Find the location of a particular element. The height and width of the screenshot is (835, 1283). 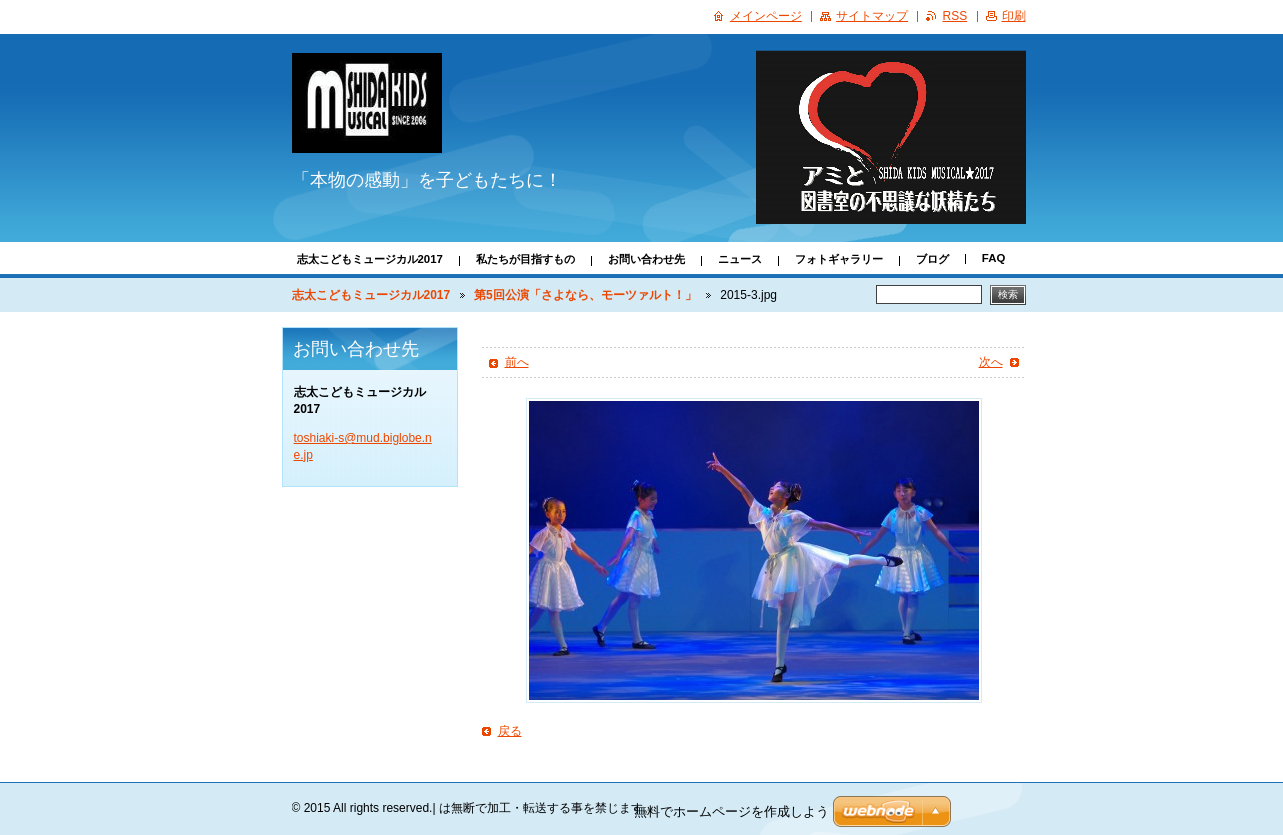

無料でホームページを作成しよう is located at coordinates (731, 811).